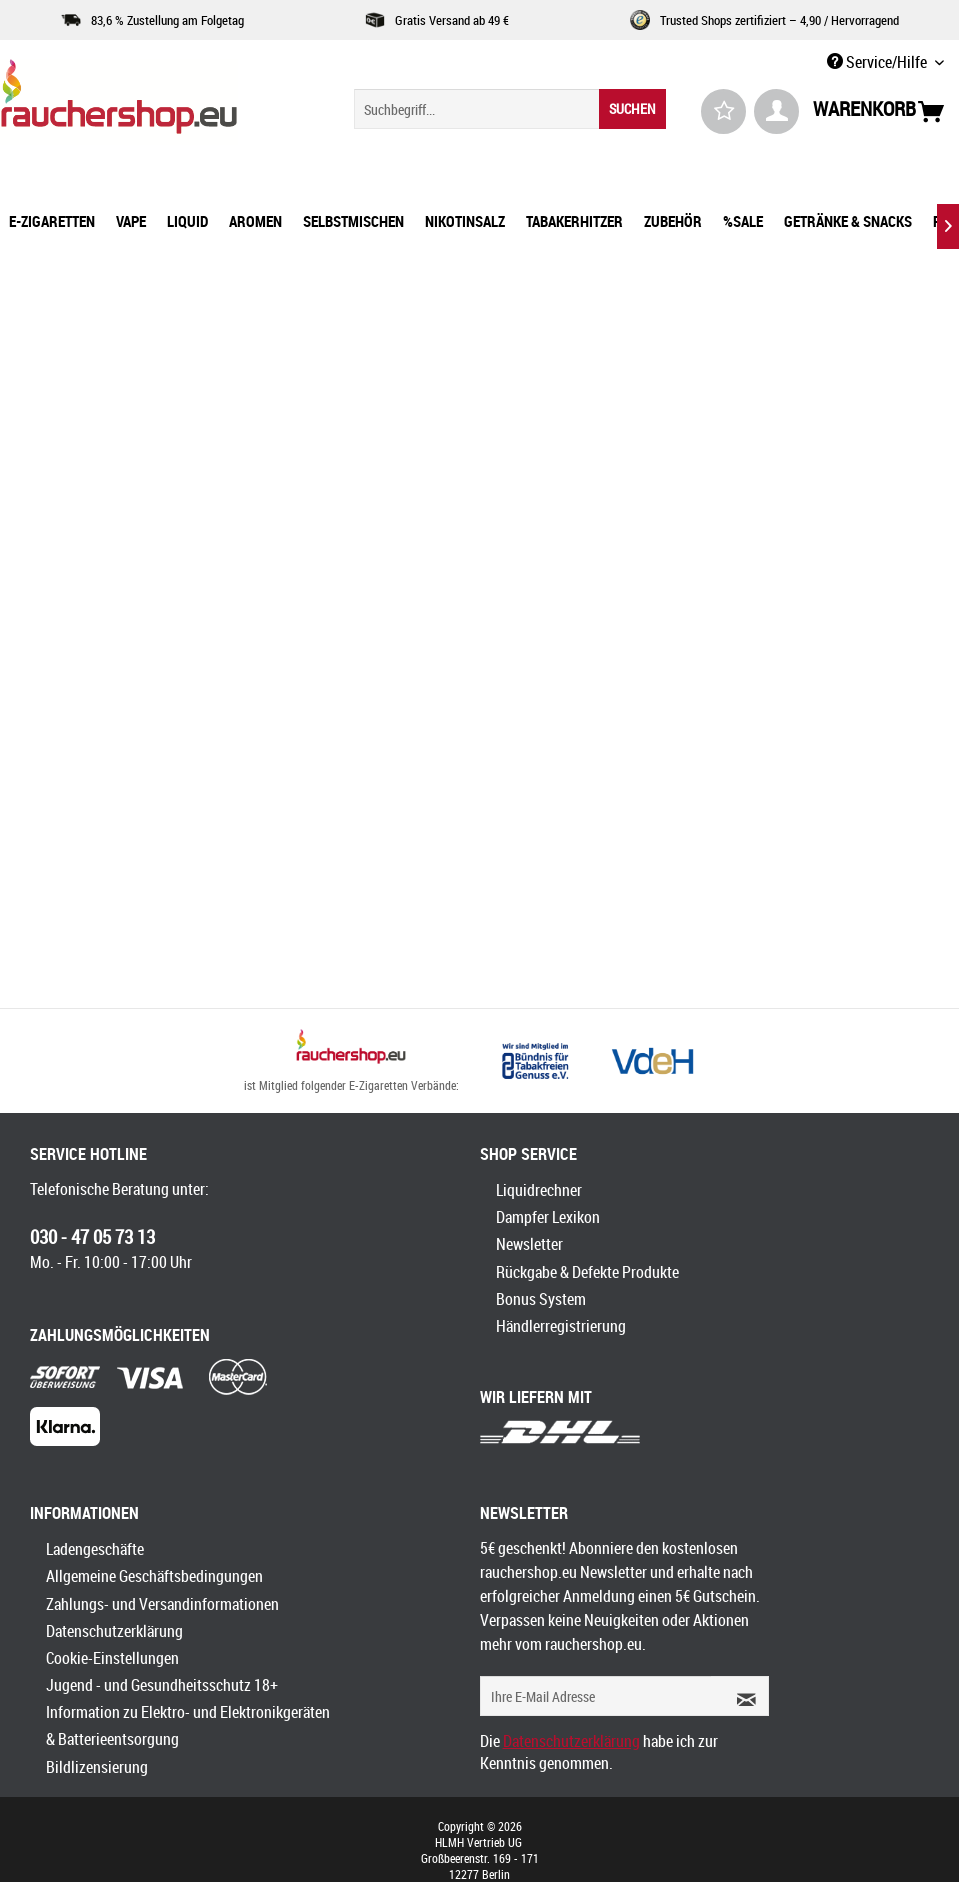  I want to click on Dampfer Lexikon, so click(548, 1217).